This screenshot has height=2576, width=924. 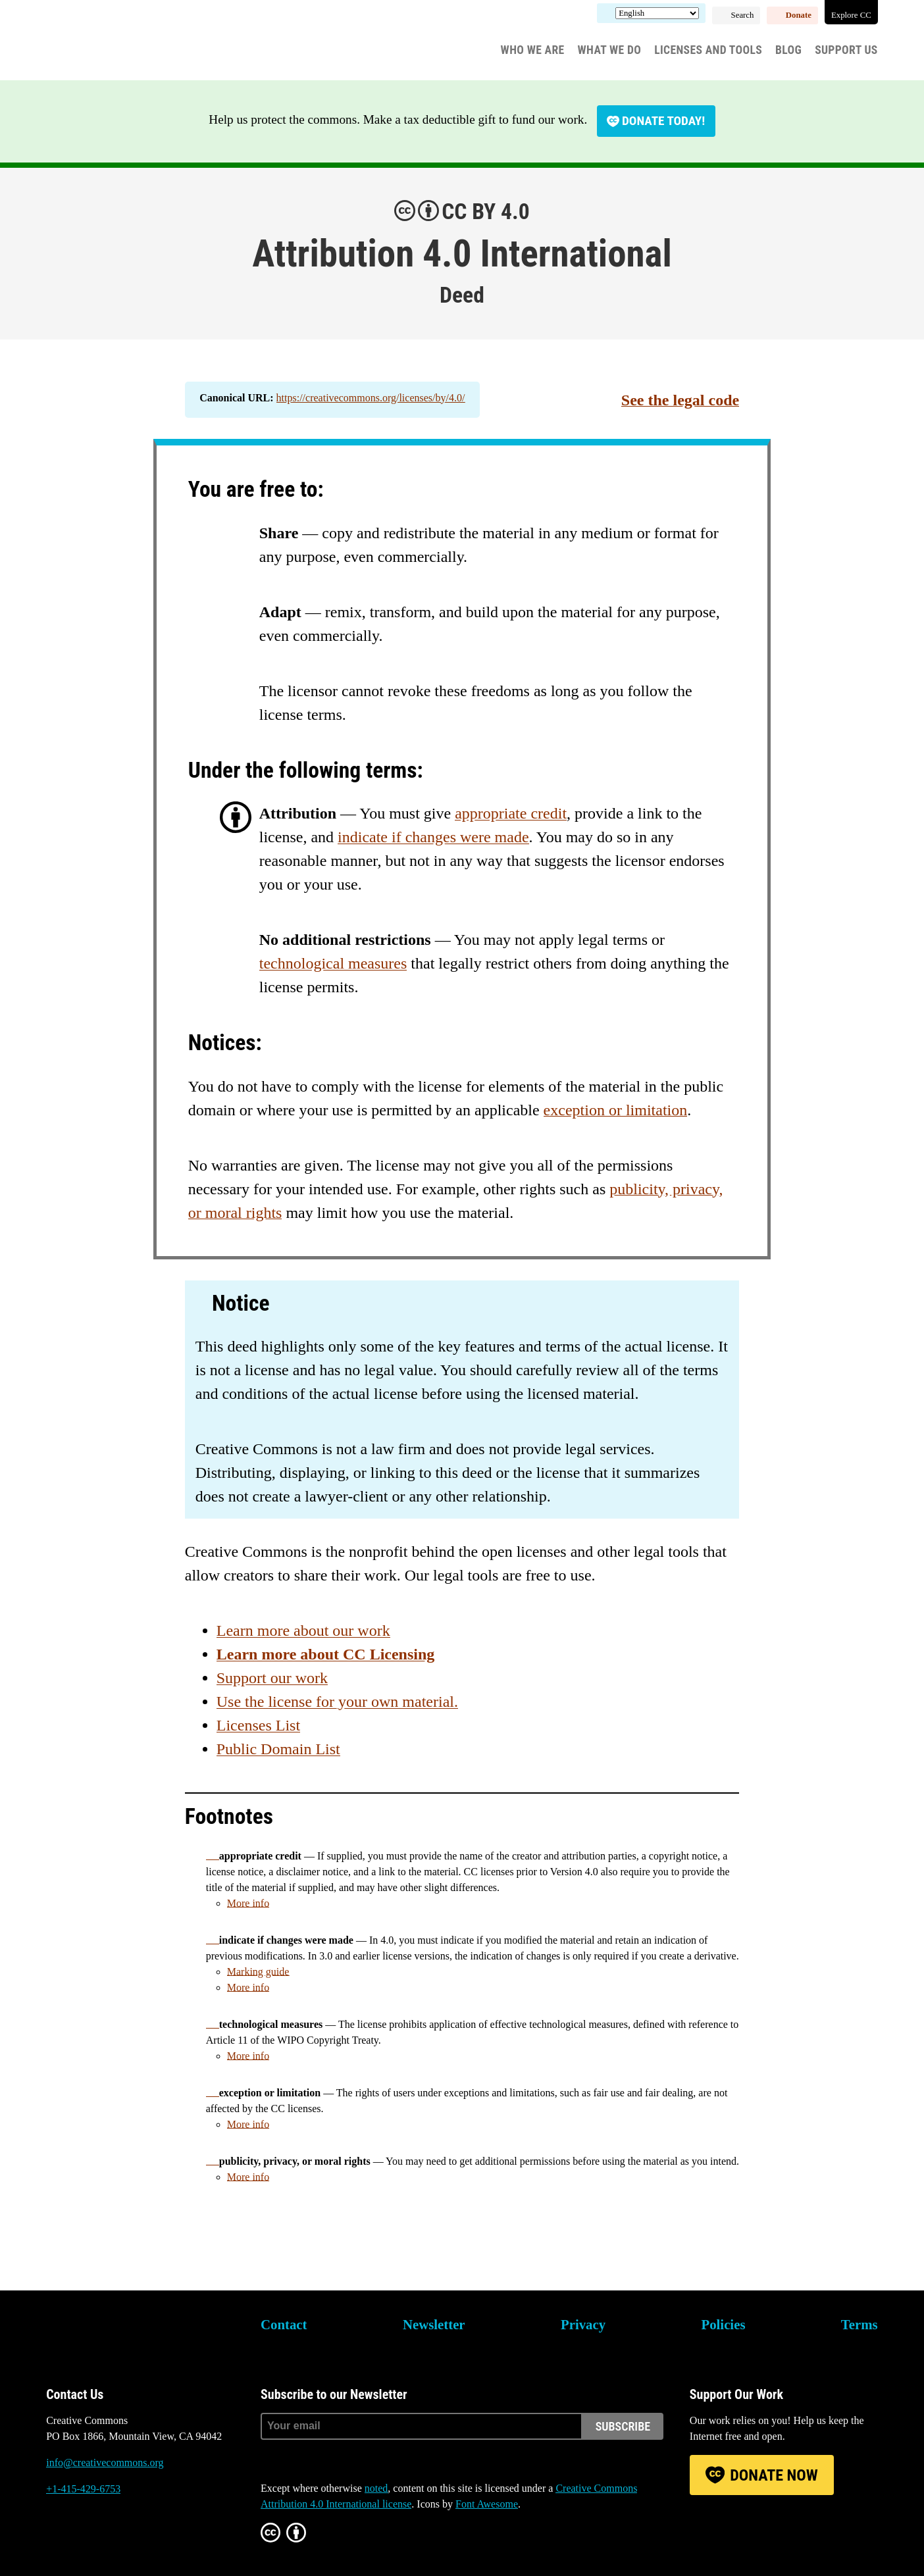 What do you see at coordinates (92, 2538) in the screenshot?
I see `Mastodon` at bounding box center [92, 2538].